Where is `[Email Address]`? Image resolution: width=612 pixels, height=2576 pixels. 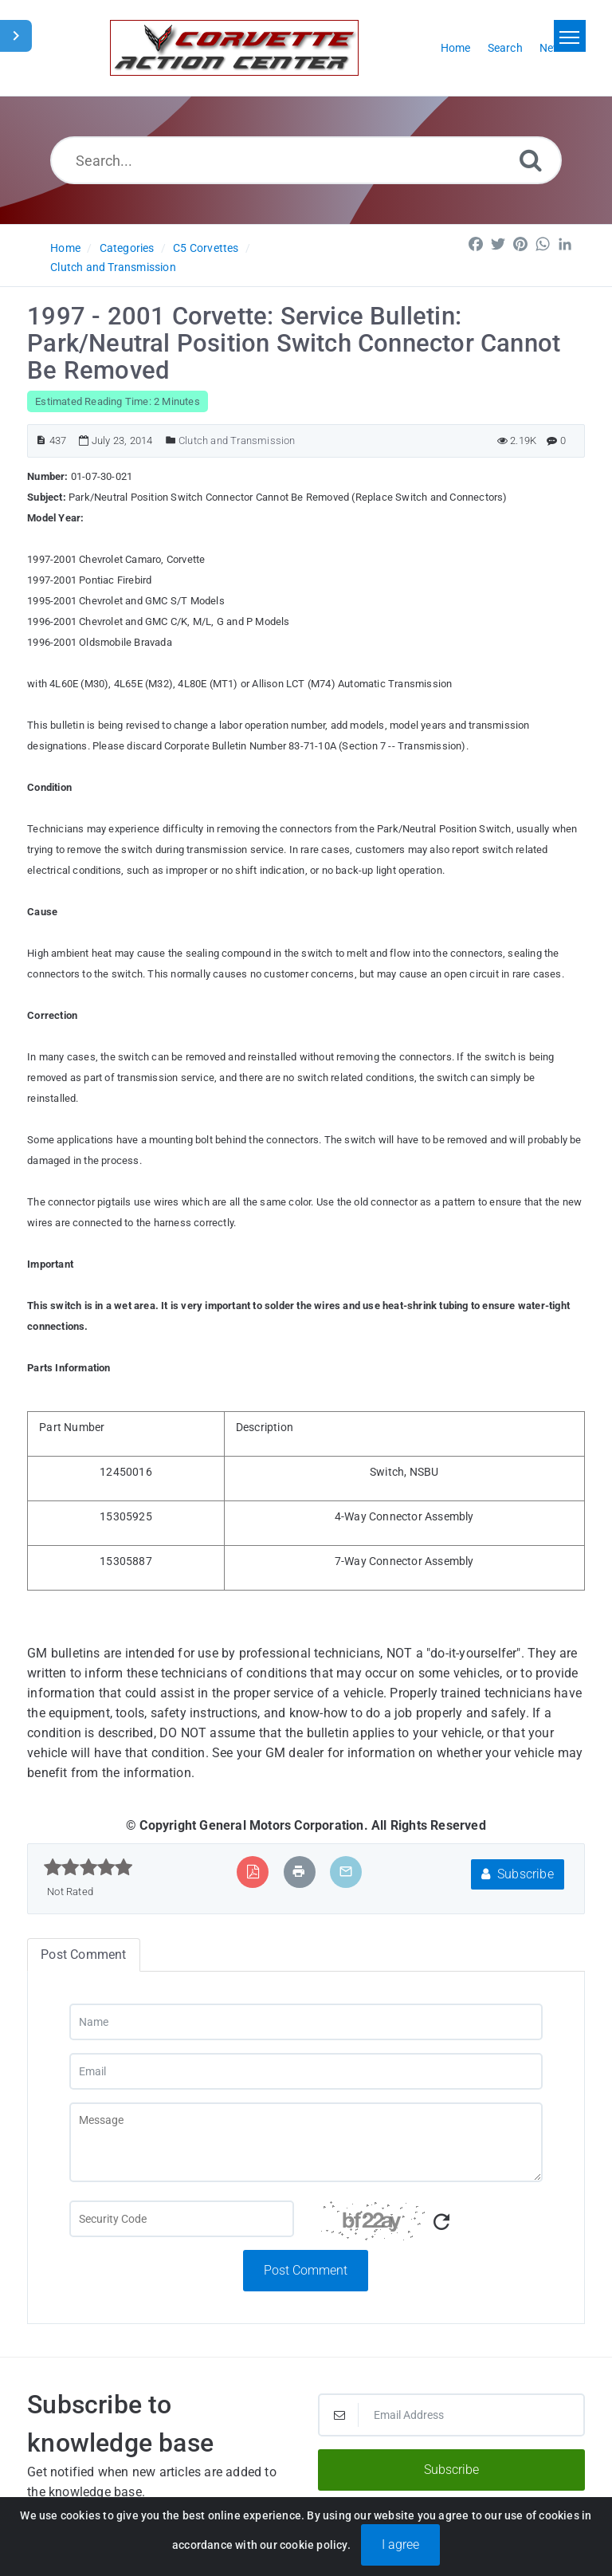 [Email Address] is located at coordinates (451, 2414).